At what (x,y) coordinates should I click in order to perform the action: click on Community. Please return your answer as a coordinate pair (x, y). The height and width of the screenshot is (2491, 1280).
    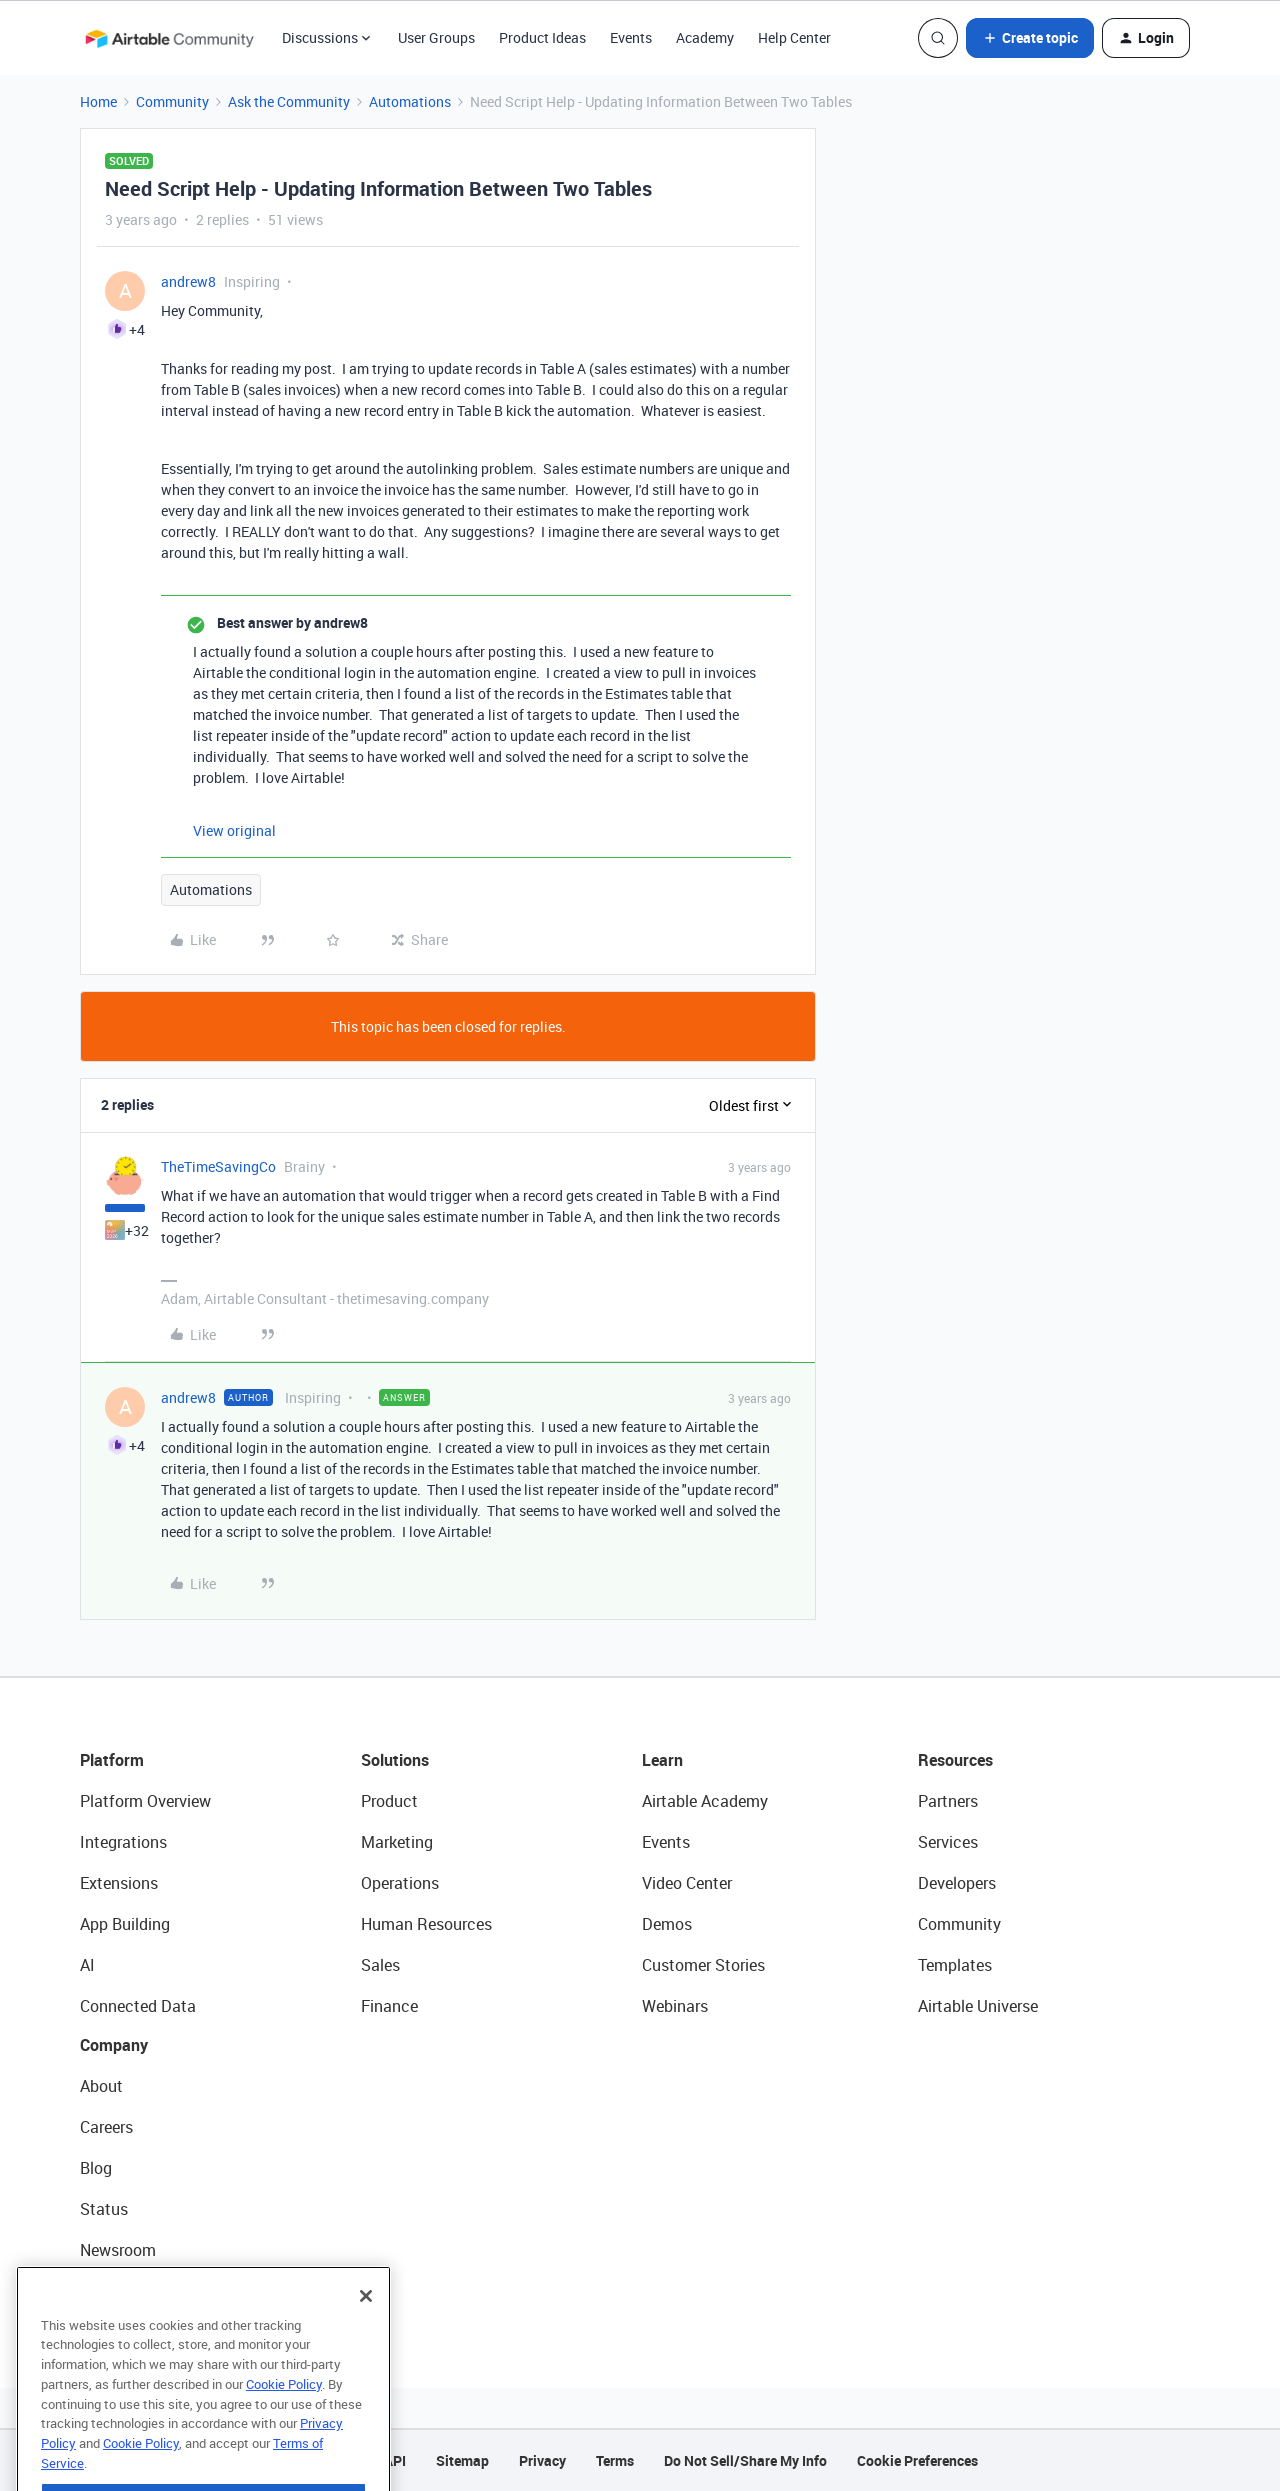
    Looking at the image, I should click on (172, 101).